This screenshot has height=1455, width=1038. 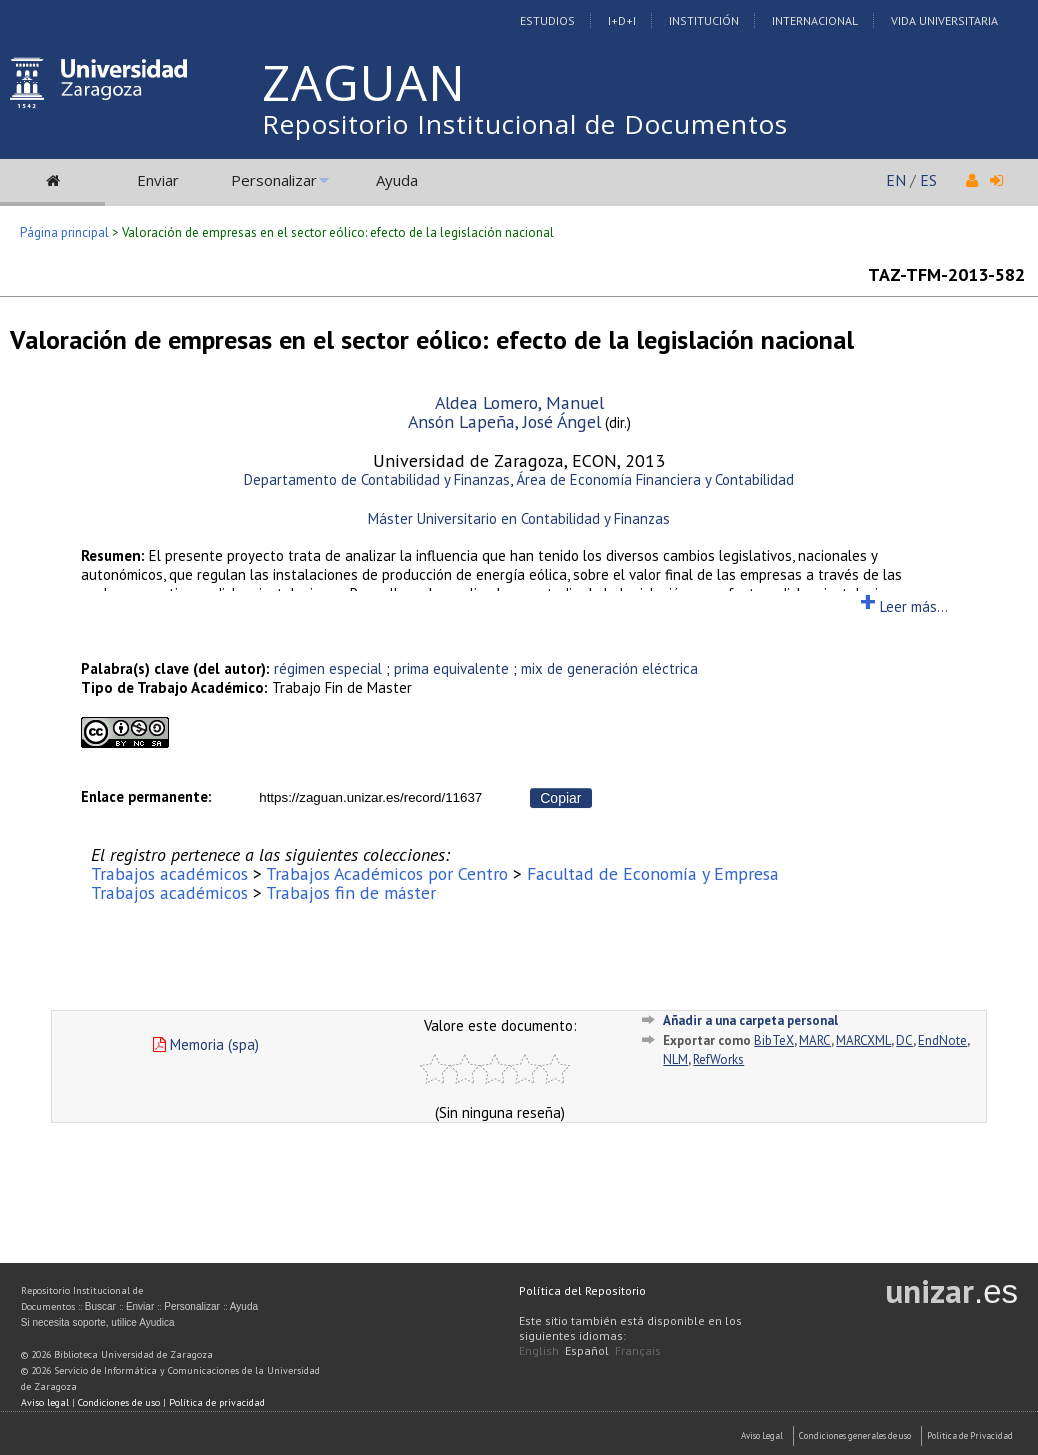 I want to click on Página principal, so click(x=64, y=232).